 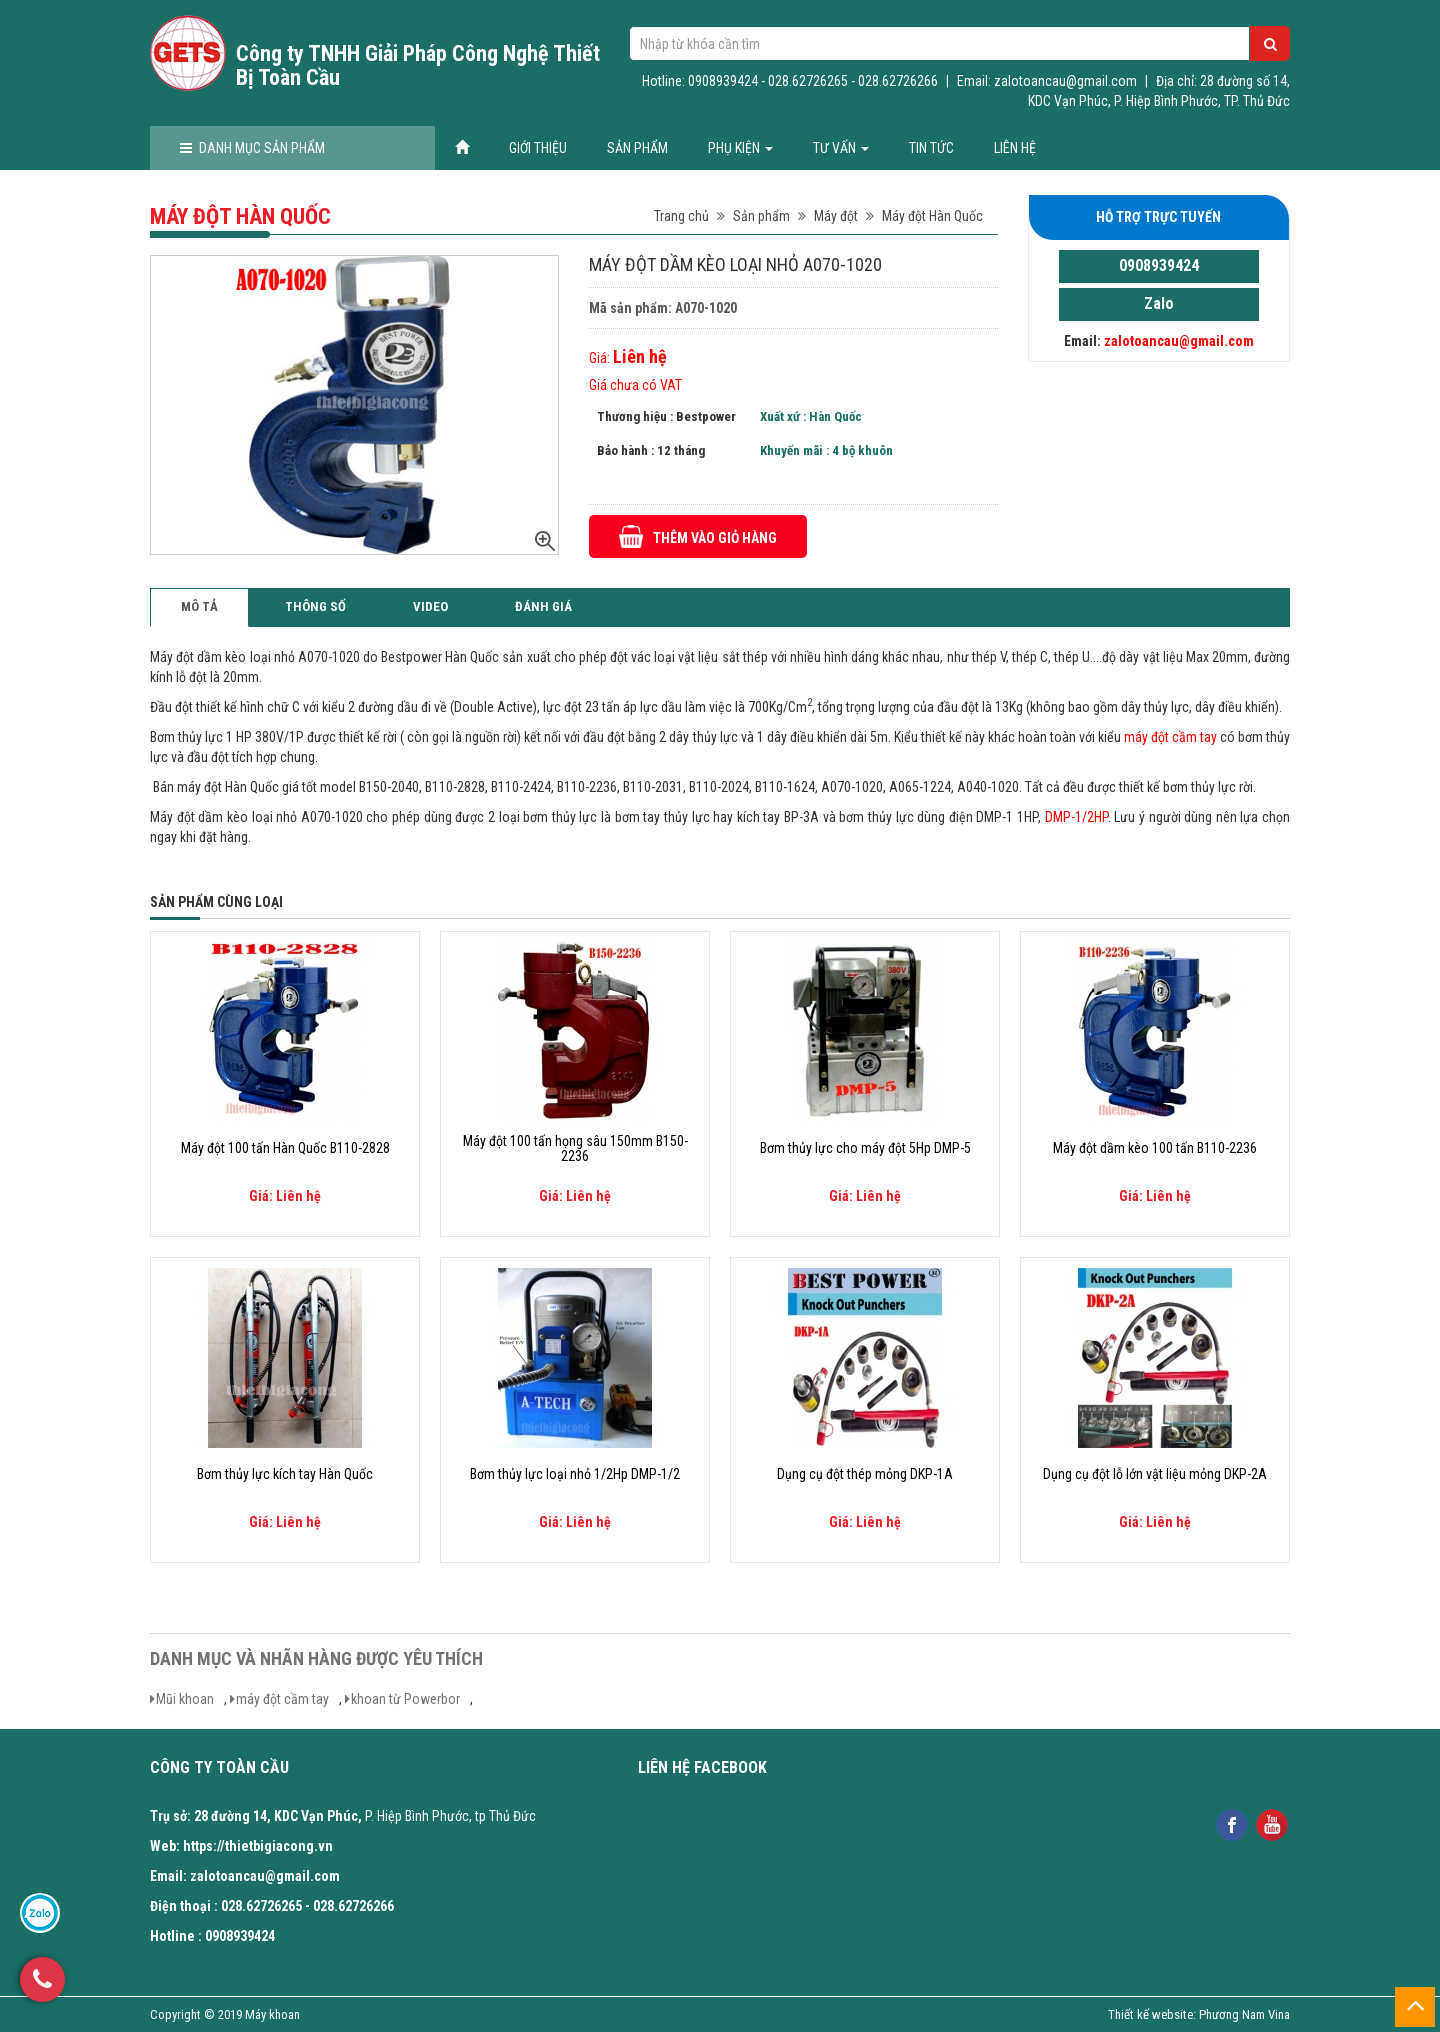 What do you see at coordinates (740, 148) in the screenshot?
I see `Phụ kiện` at bounding box center [740, 148].